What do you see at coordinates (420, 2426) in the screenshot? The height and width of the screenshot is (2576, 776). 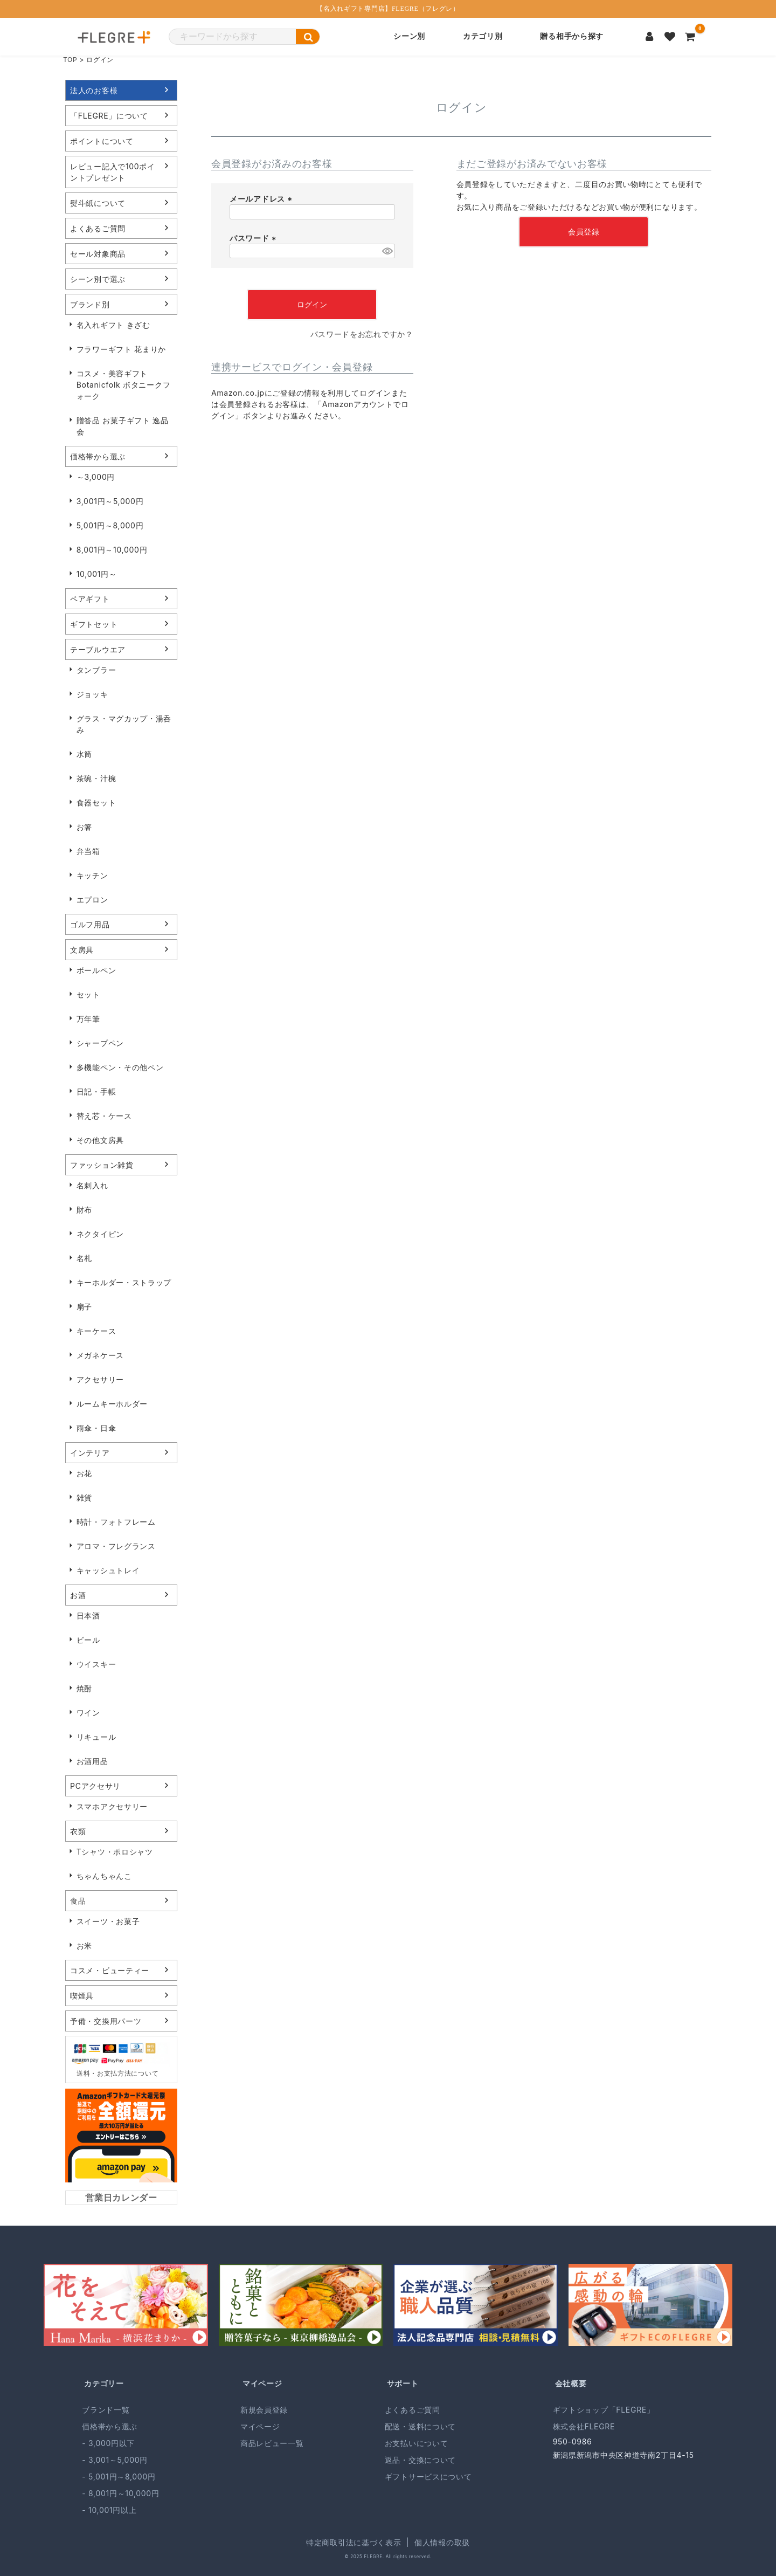 I see `配送・送料について` at bounding box center [420, 2426].